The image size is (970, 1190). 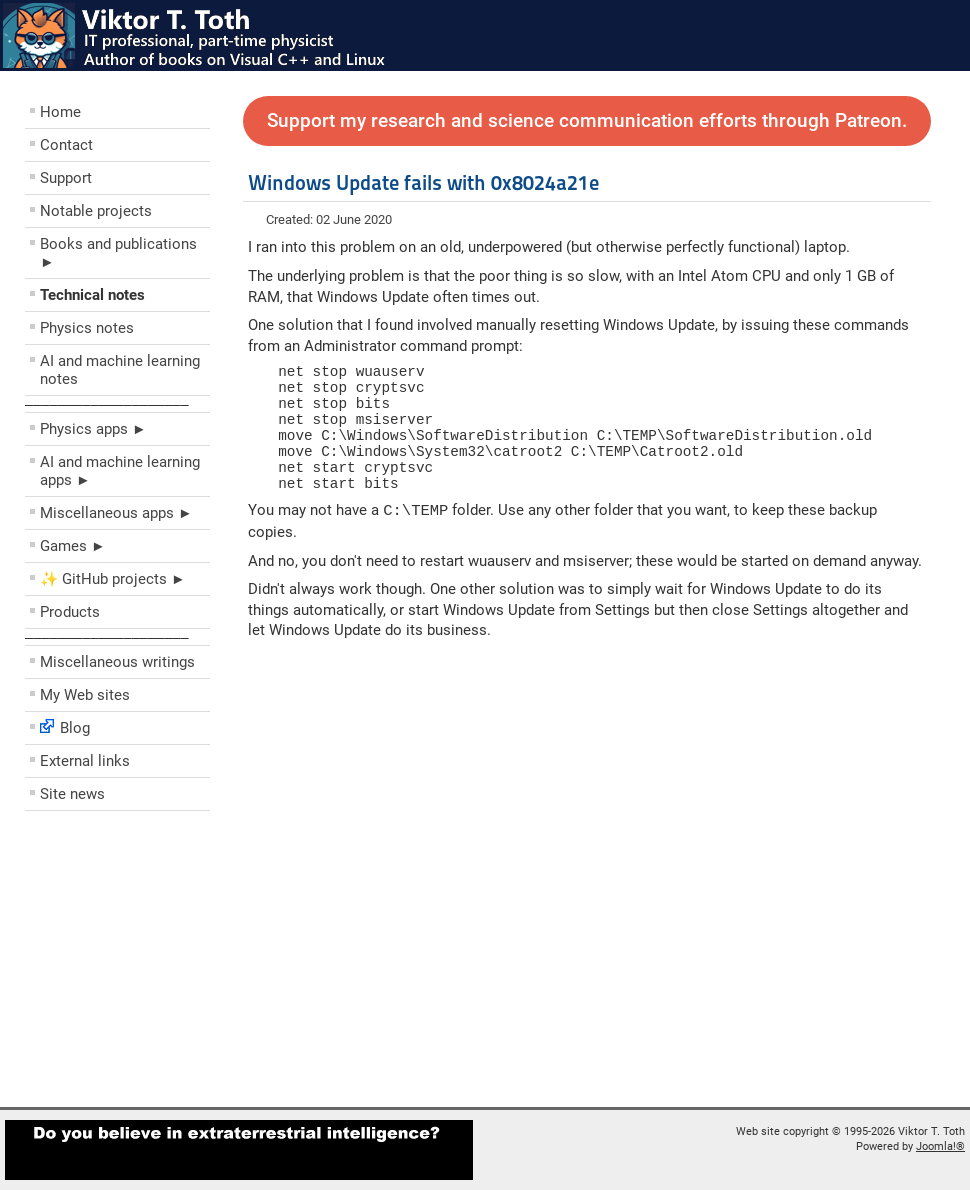 I want to click on Home, so click(x=60, y=112).